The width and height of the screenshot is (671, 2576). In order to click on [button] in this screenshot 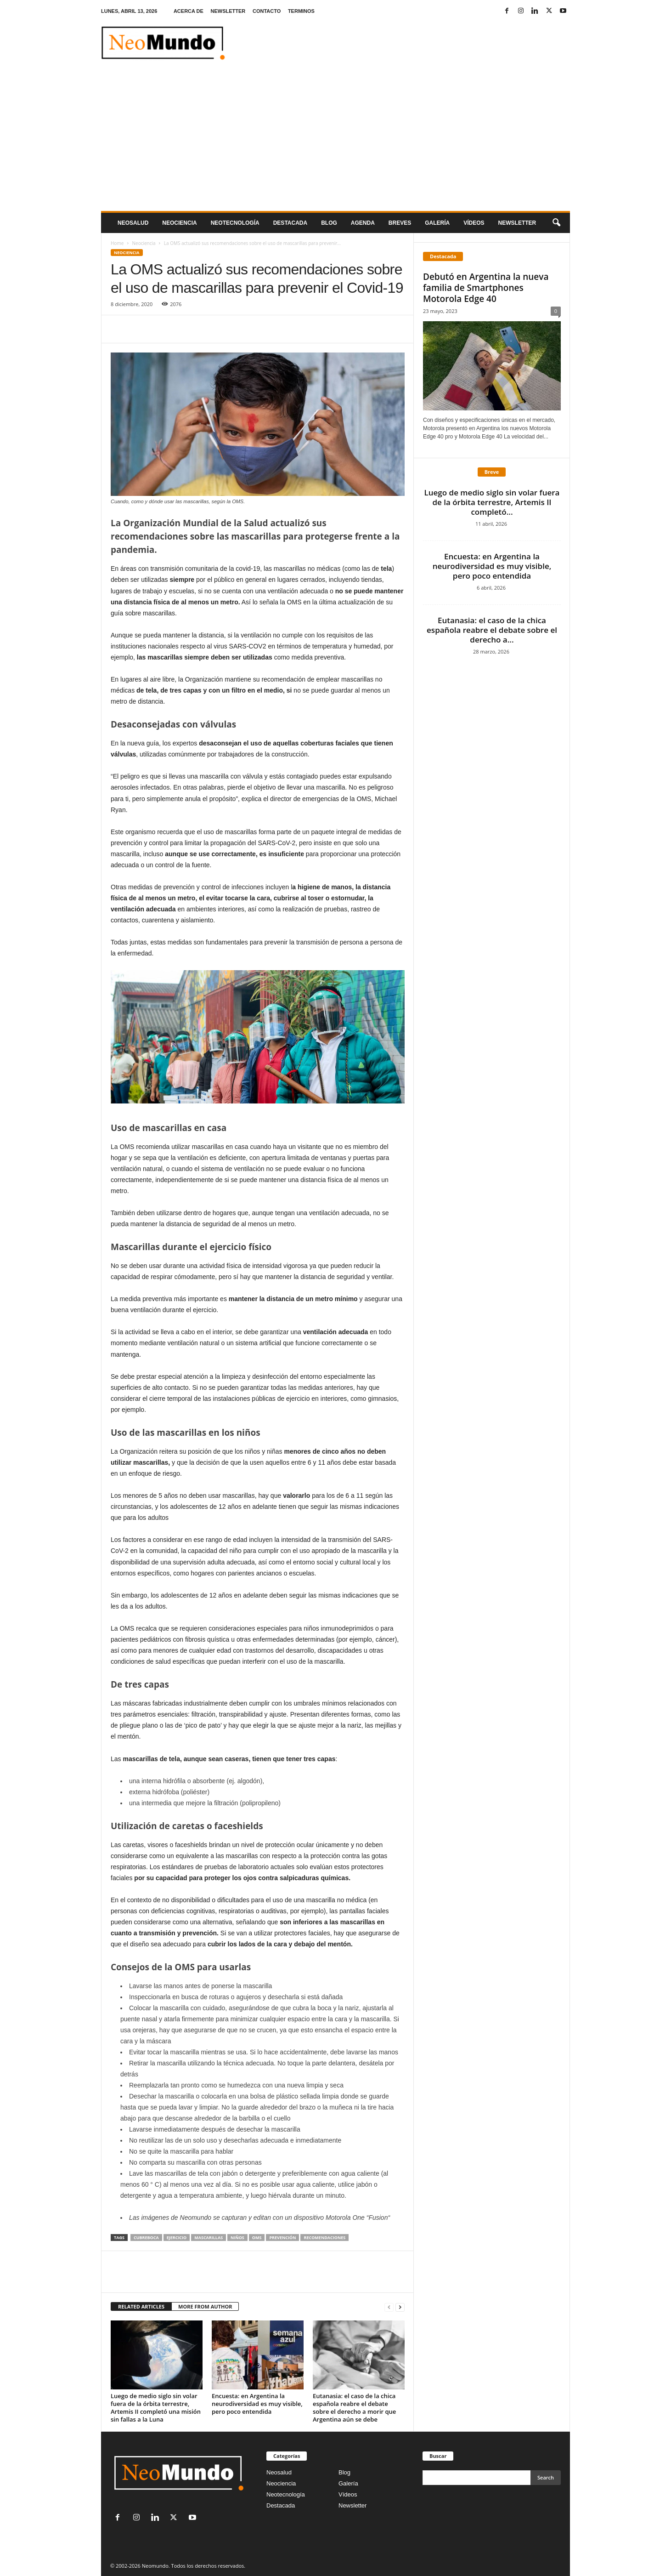, I will do `click(556, 223)`.